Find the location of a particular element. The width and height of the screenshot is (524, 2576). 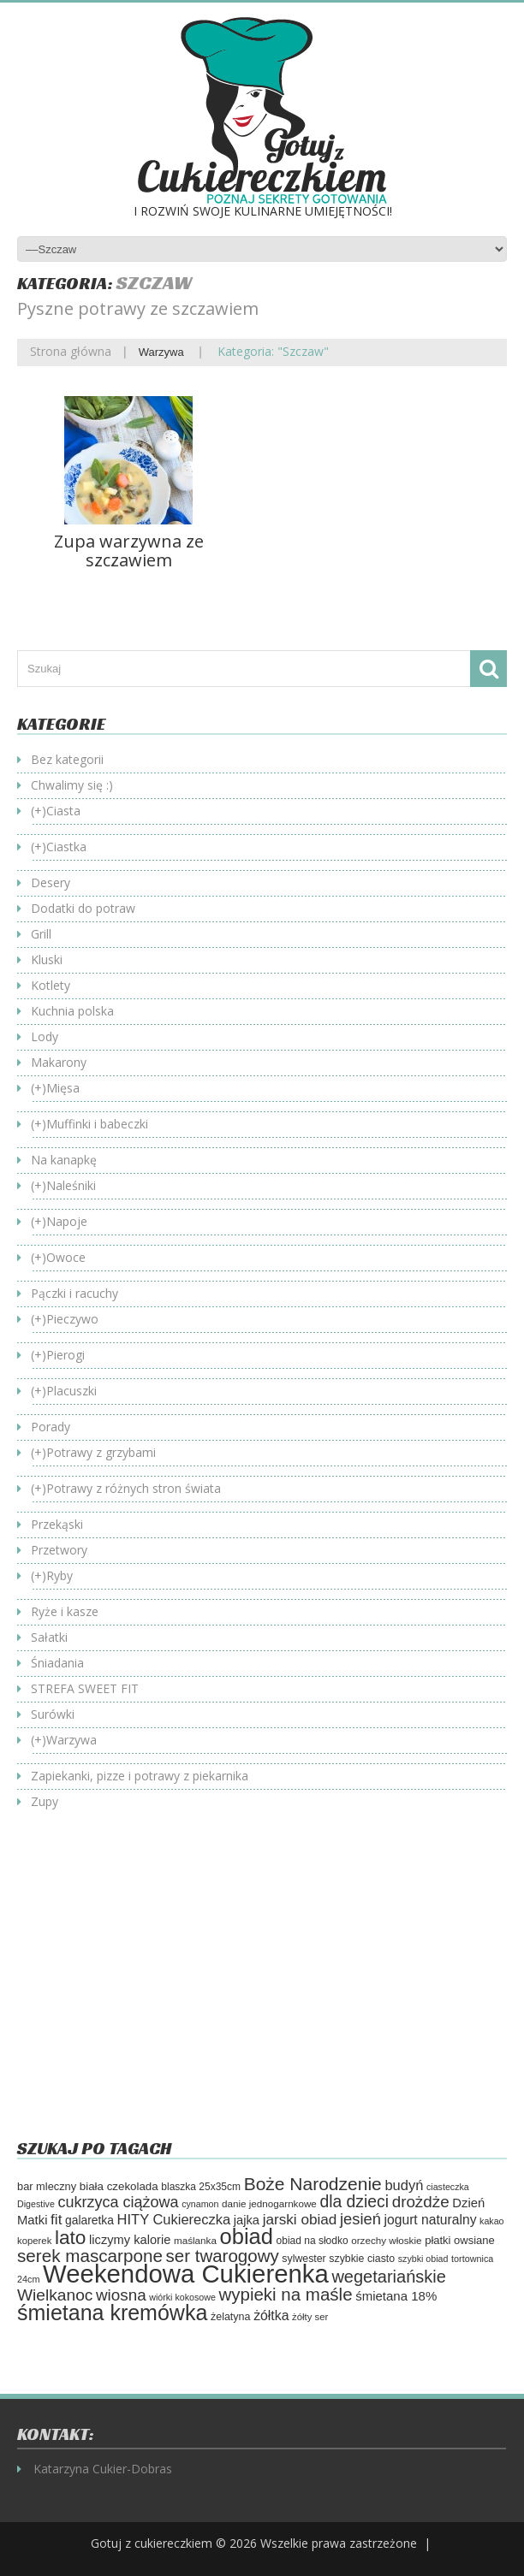

płatki owsiane [płatki owsiane (64 elementy)] is located at coordinates (460, 2240).